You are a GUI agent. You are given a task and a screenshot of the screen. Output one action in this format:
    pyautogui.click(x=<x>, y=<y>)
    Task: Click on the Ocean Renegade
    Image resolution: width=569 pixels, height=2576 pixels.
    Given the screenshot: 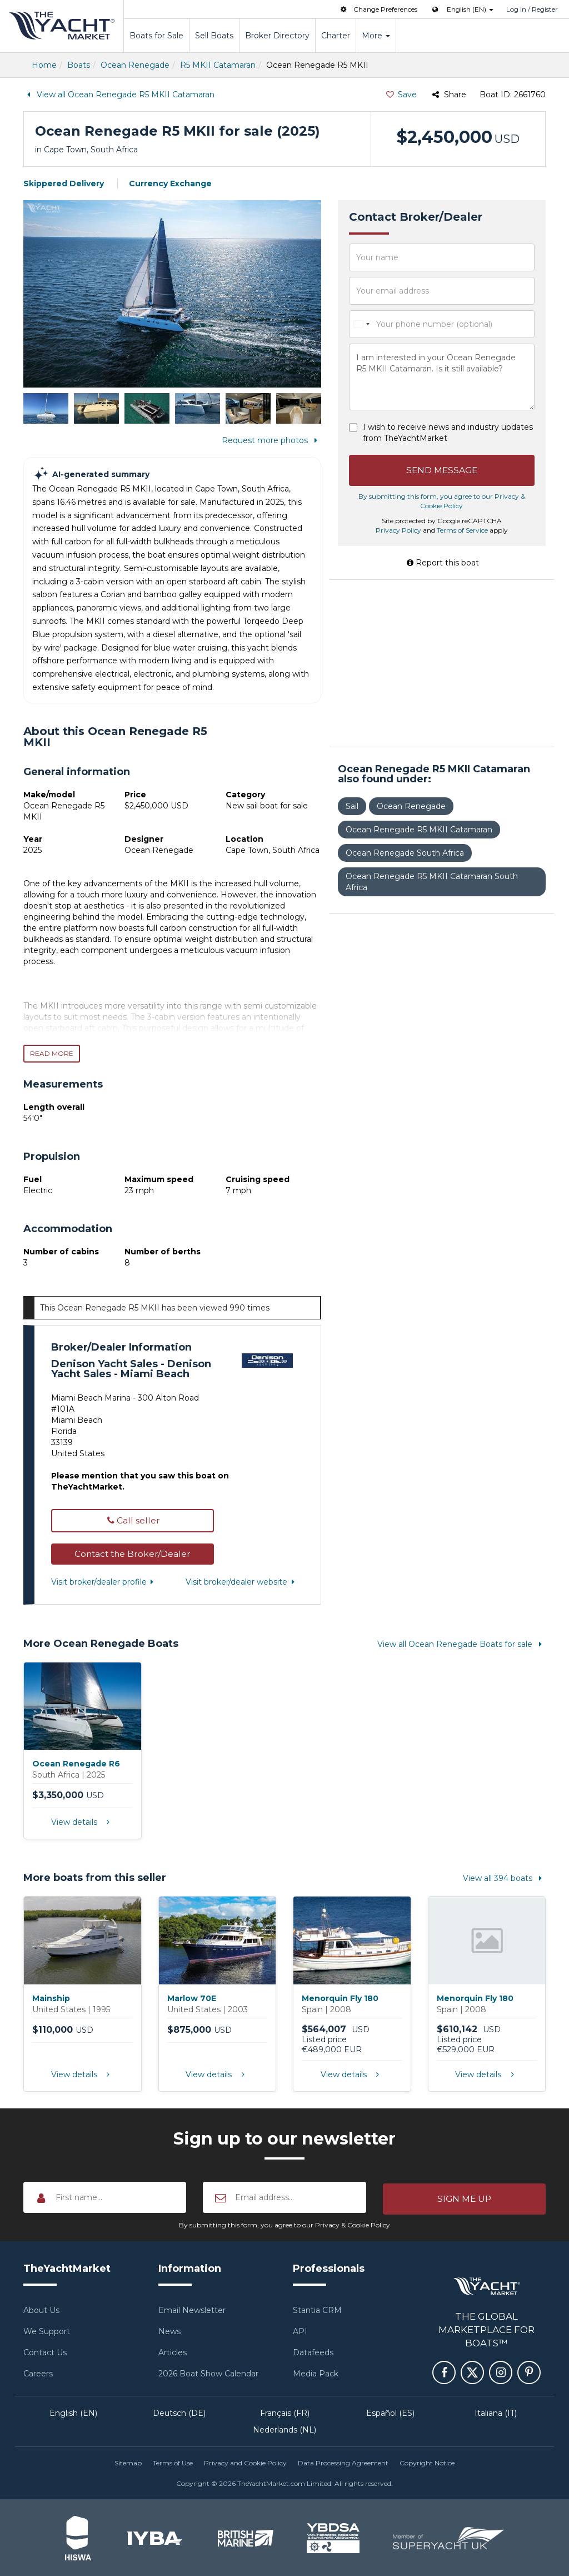 What is the action you would take?
    pyautogui.click(x=135, y=65)
    